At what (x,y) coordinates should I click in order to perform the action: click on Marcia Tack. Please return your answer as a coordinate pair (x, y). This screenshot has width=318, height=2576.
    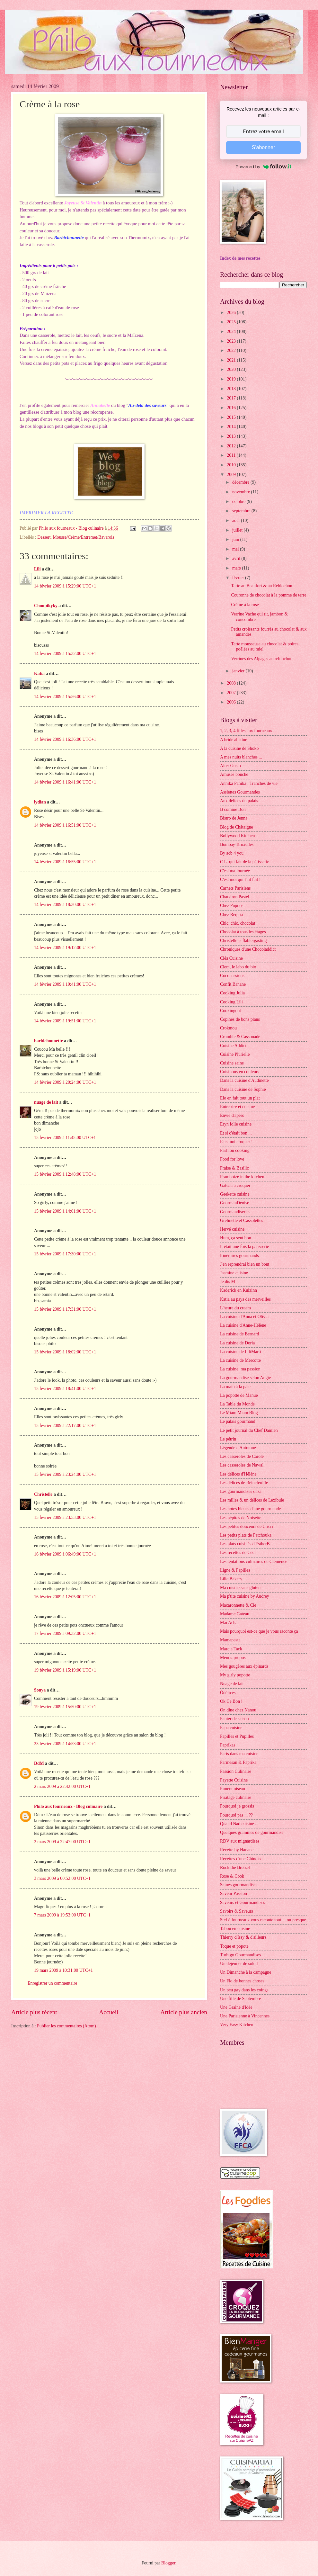
    Looking at the image, I should click on (231, 1649).